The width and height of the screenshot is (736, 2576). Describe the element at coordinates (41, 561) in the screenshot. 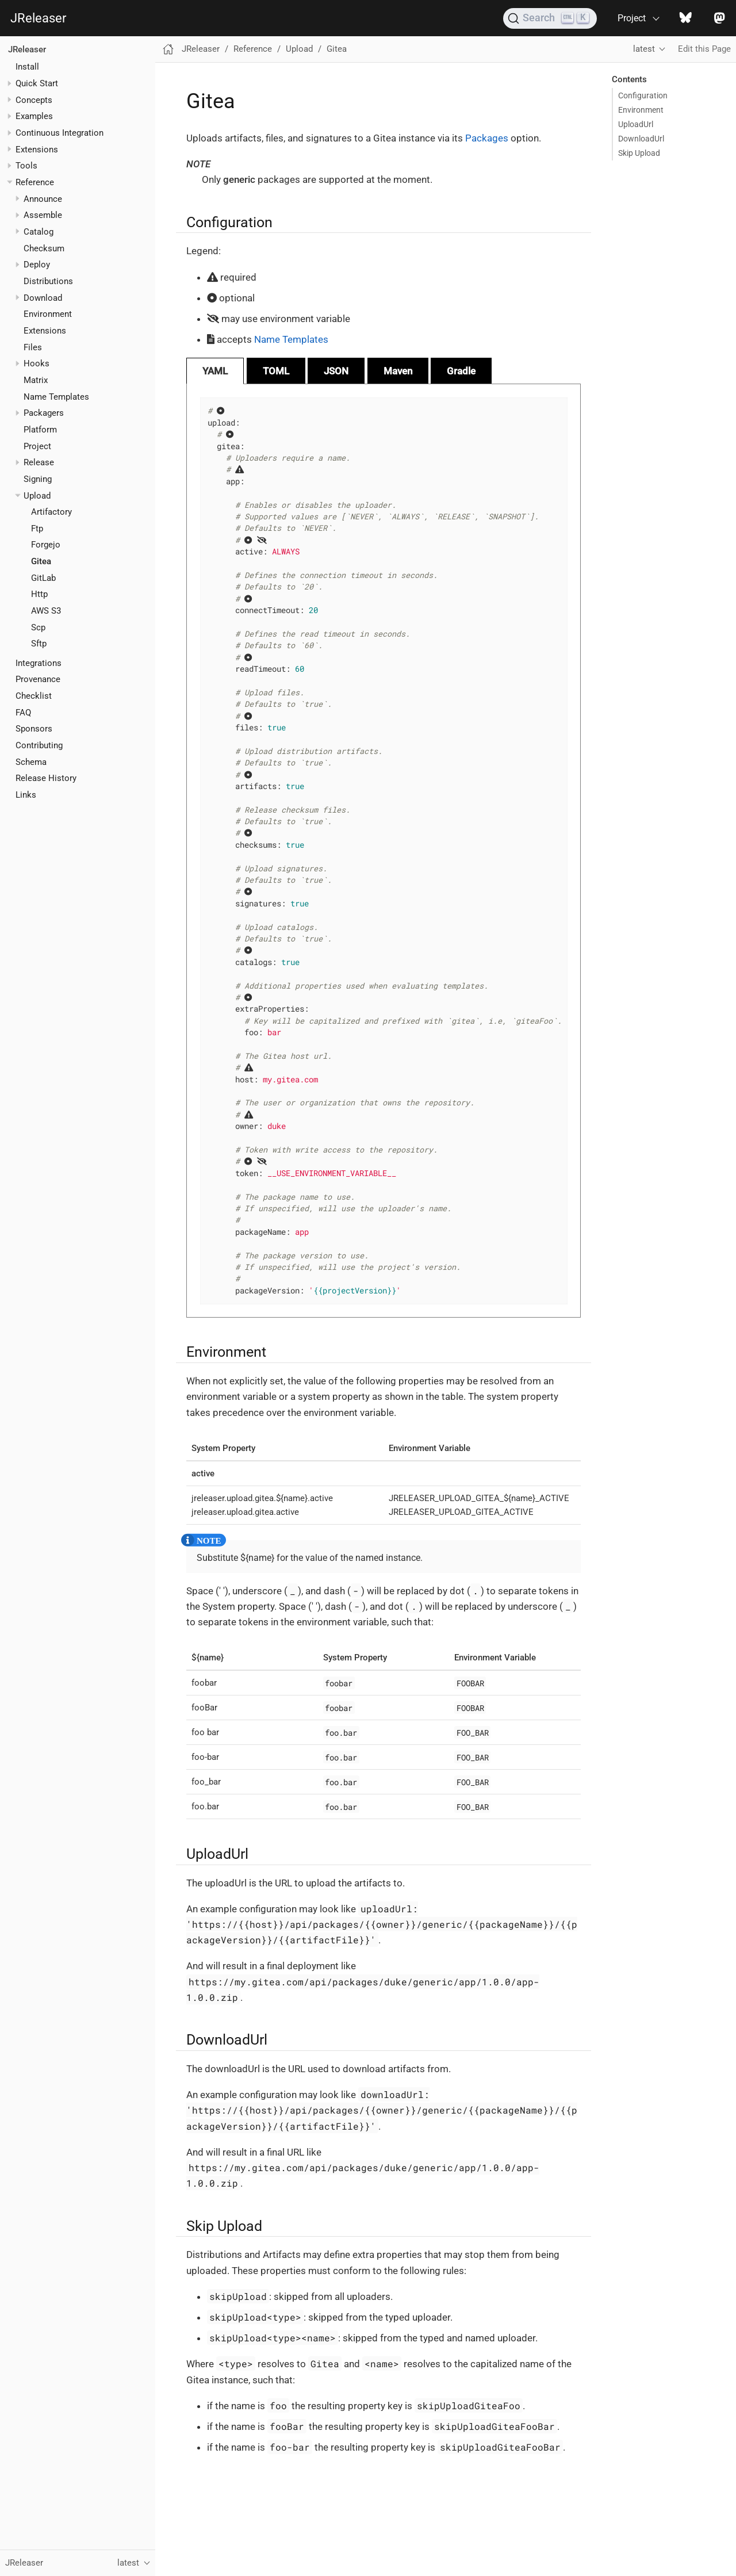

I see `Gitea` at that location.